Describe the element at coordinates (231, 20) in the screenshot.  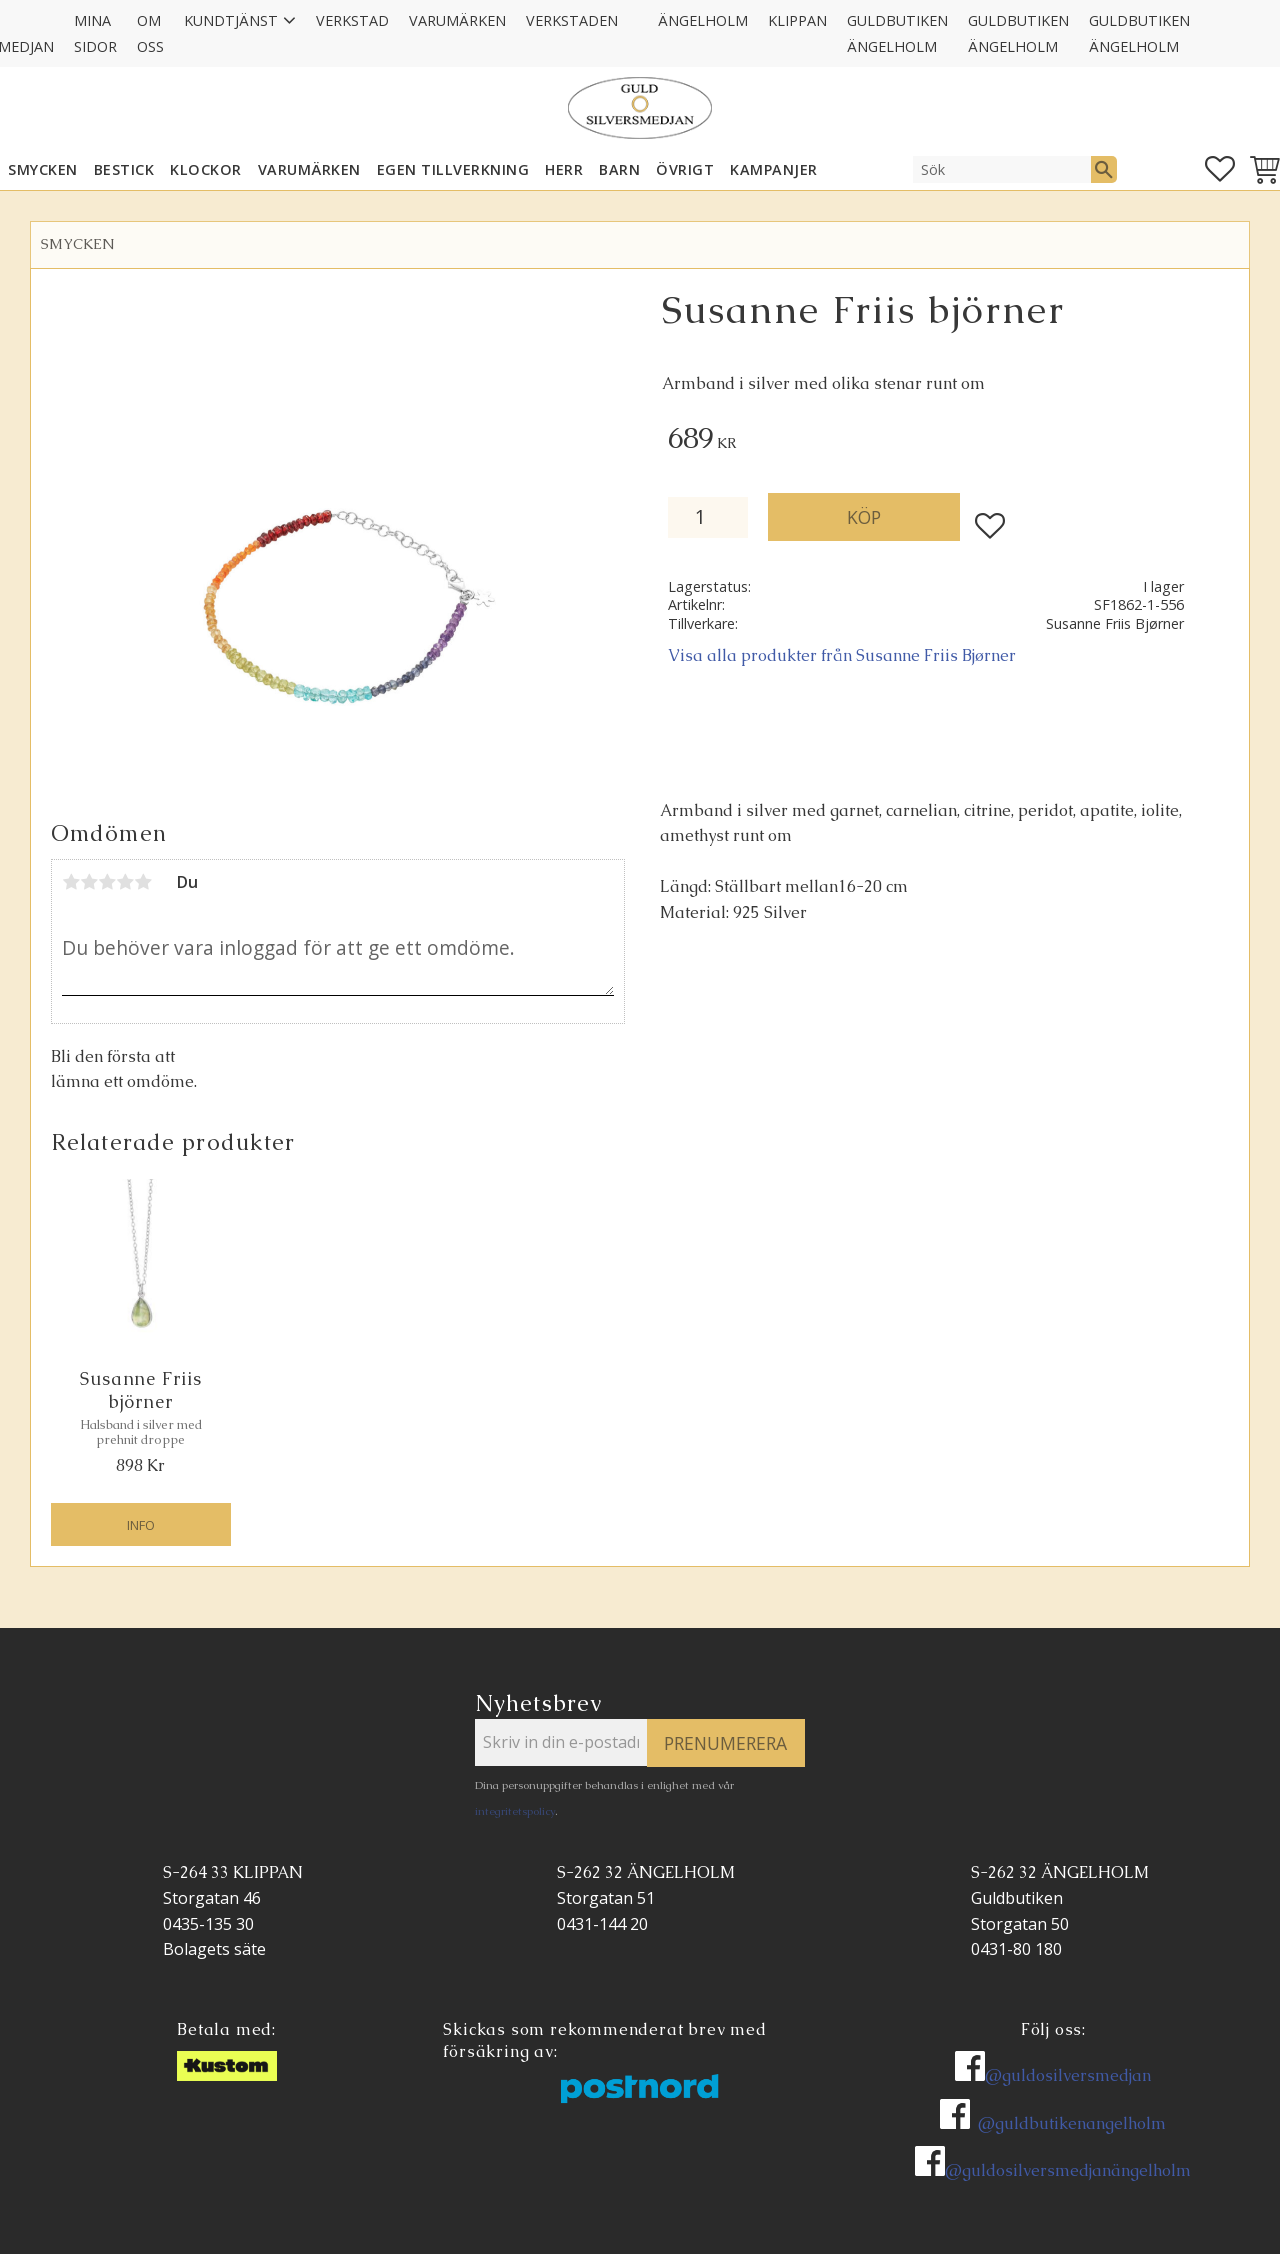
I see `Kundtjänst [menuitem]` at that location.